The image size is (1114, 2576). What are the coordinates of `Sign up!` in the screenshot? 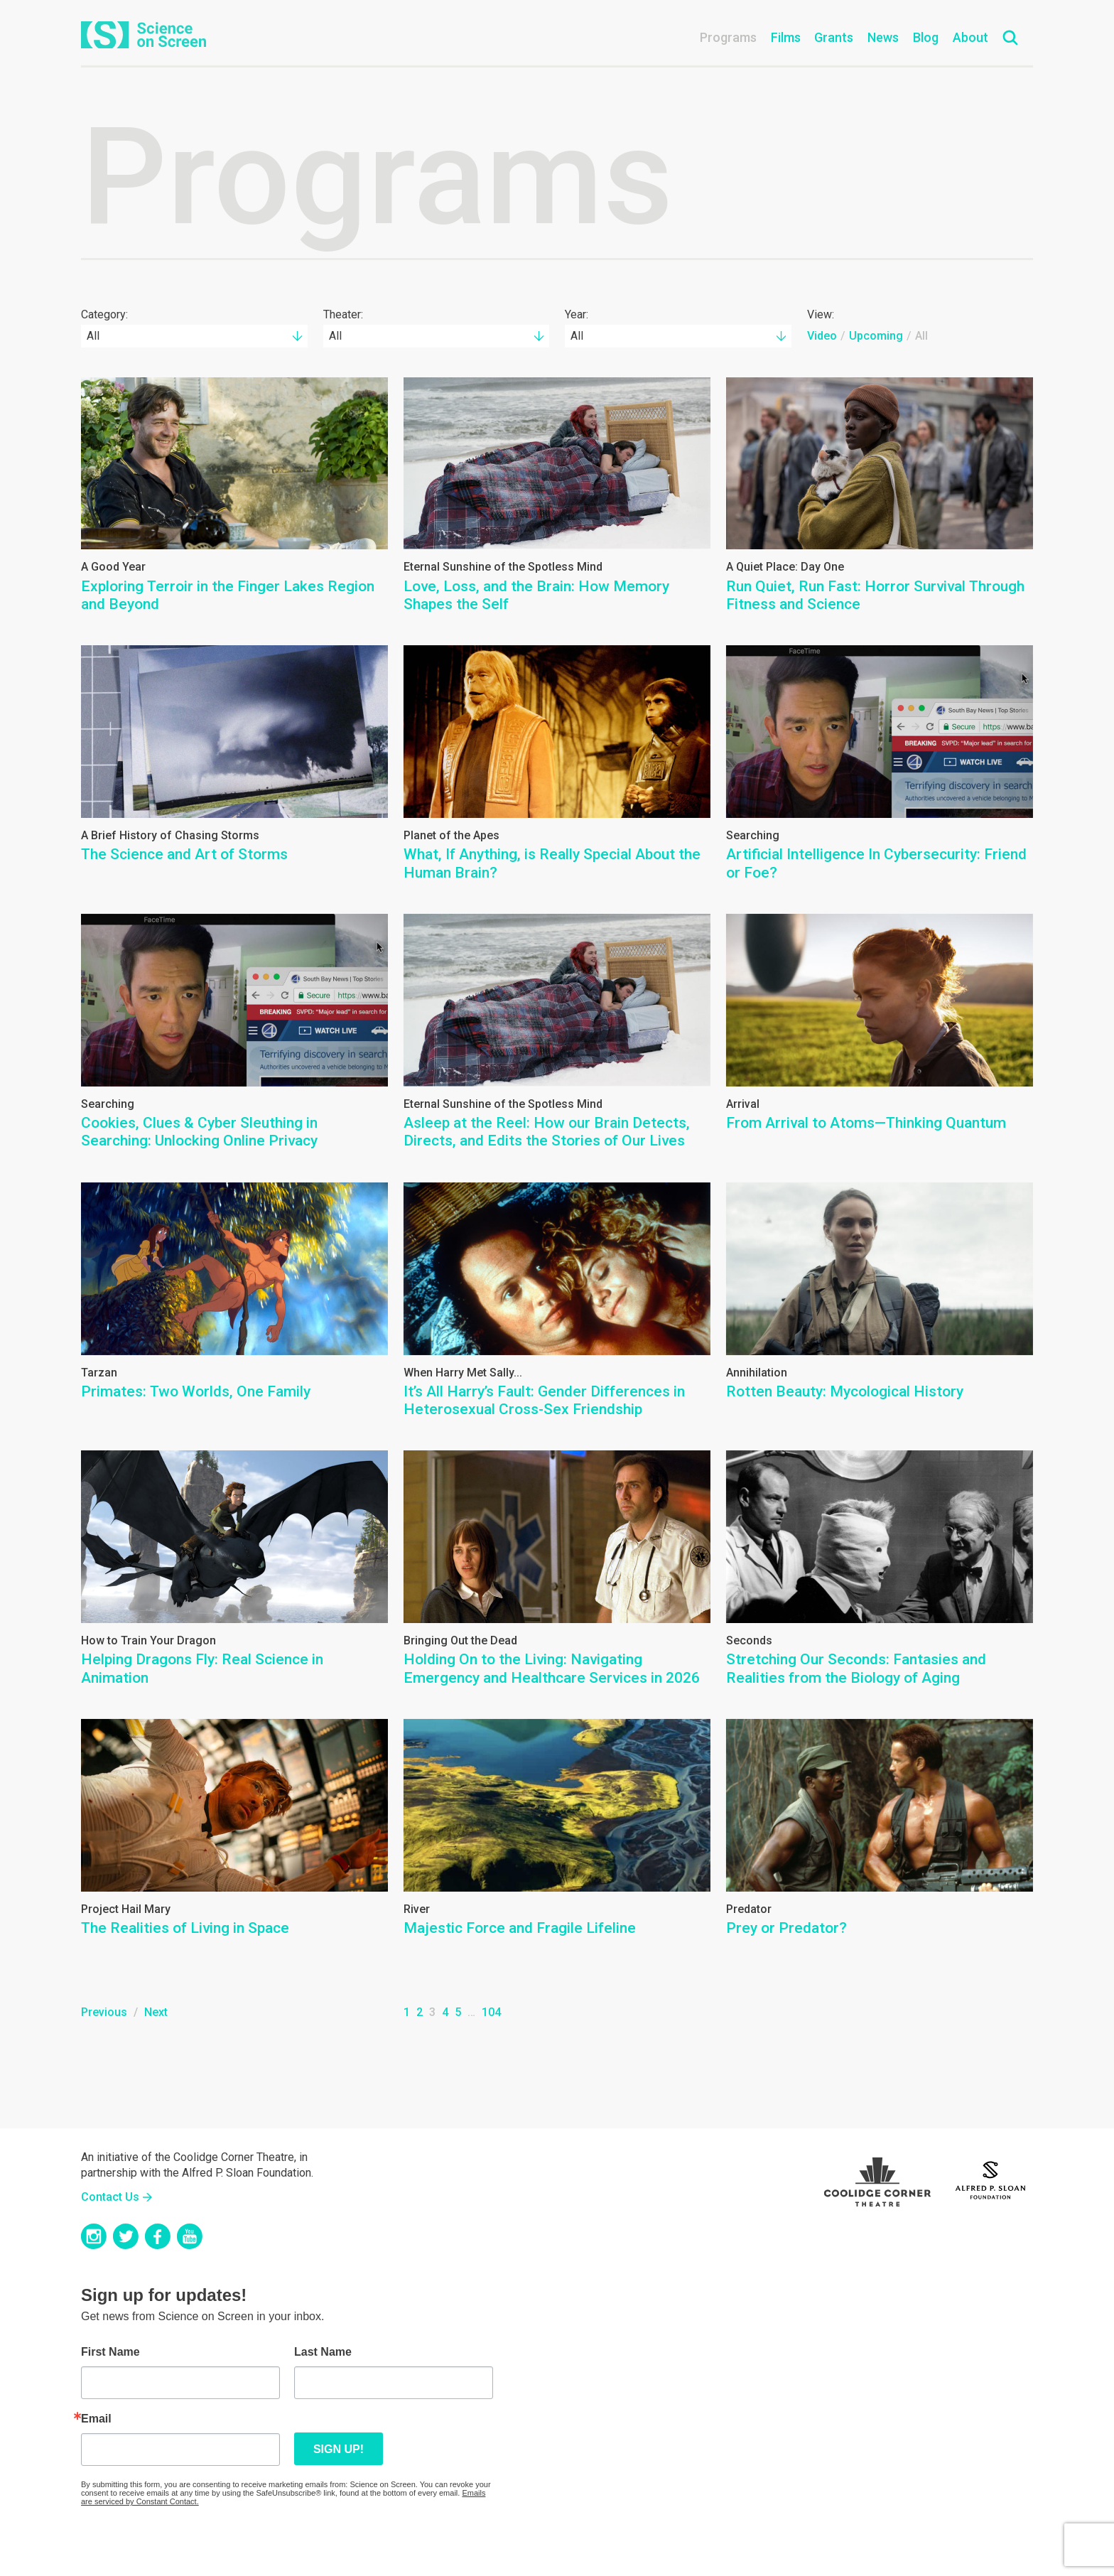 It's located at (338, 2449).